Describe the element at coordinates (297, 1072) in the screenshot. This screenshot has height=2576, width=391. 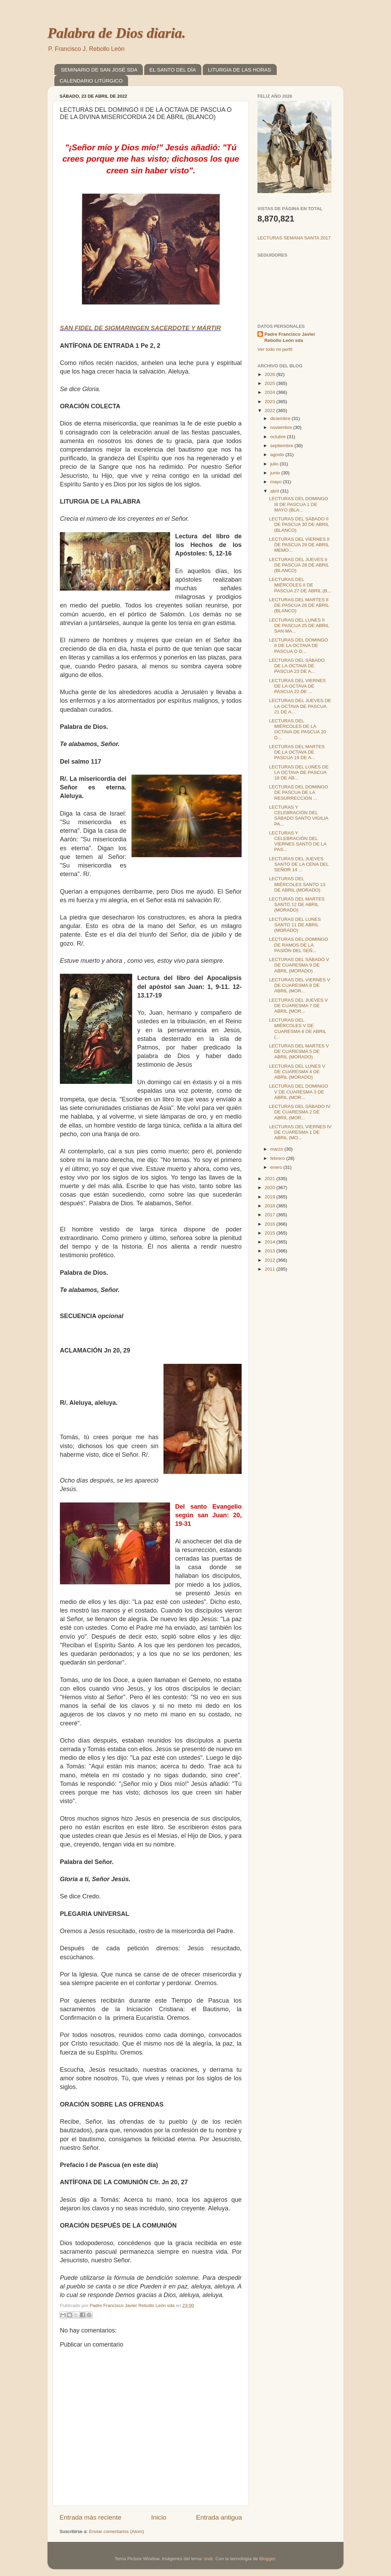
I see `LECTURAS DEL LUNES V DE CUARESMA 4 DE ABRIL (MORADO)` at that location.